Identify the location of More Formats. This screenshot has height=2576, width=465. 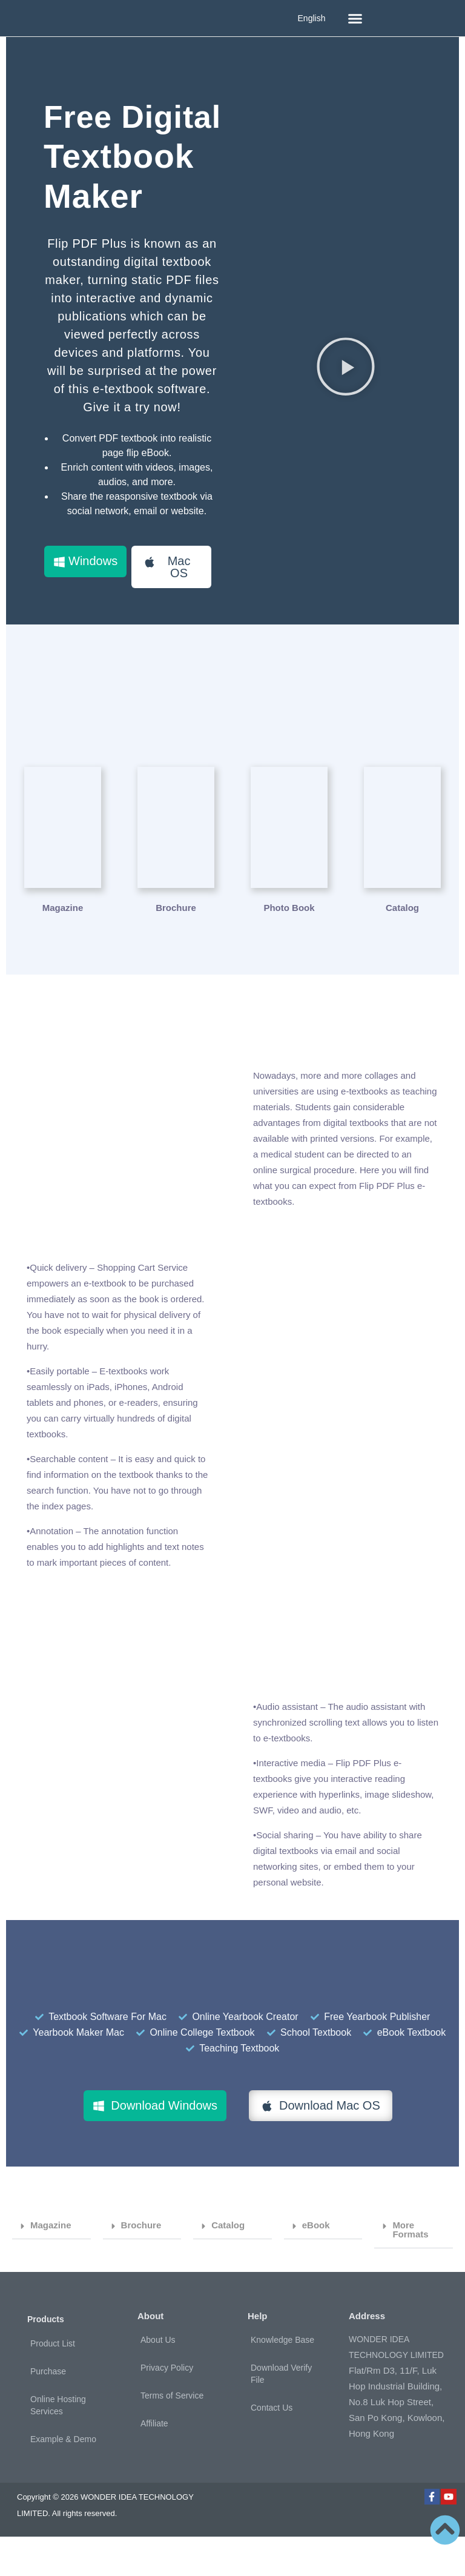
(410, 2269).